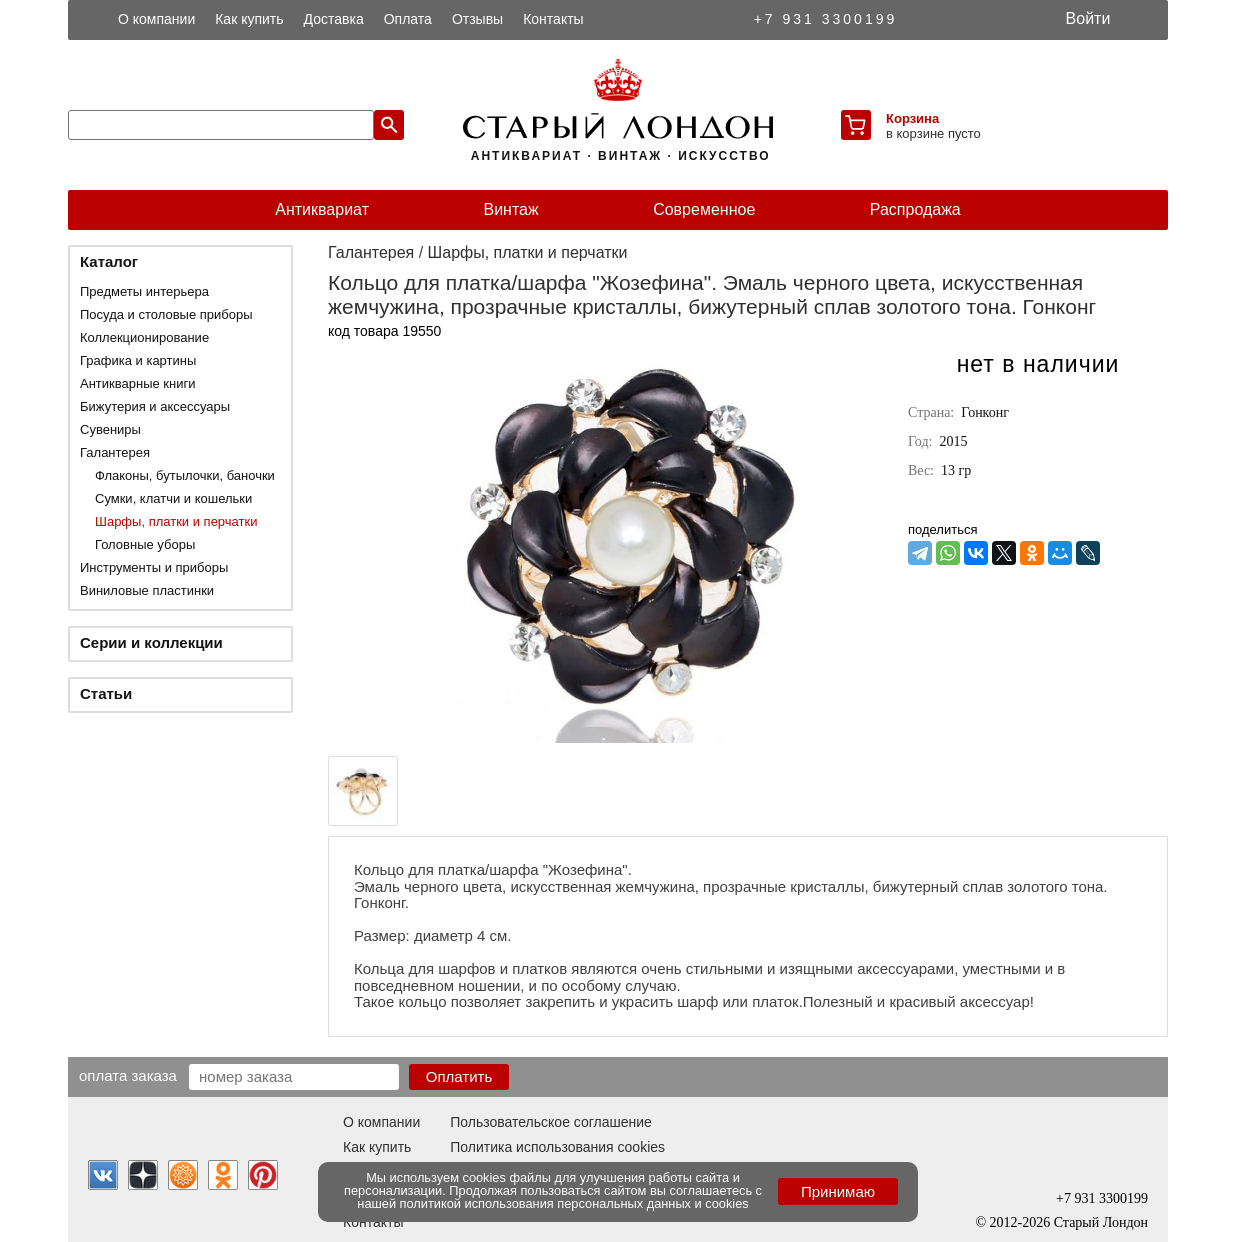  I want to click on Графика и картины, so click(138, 360).